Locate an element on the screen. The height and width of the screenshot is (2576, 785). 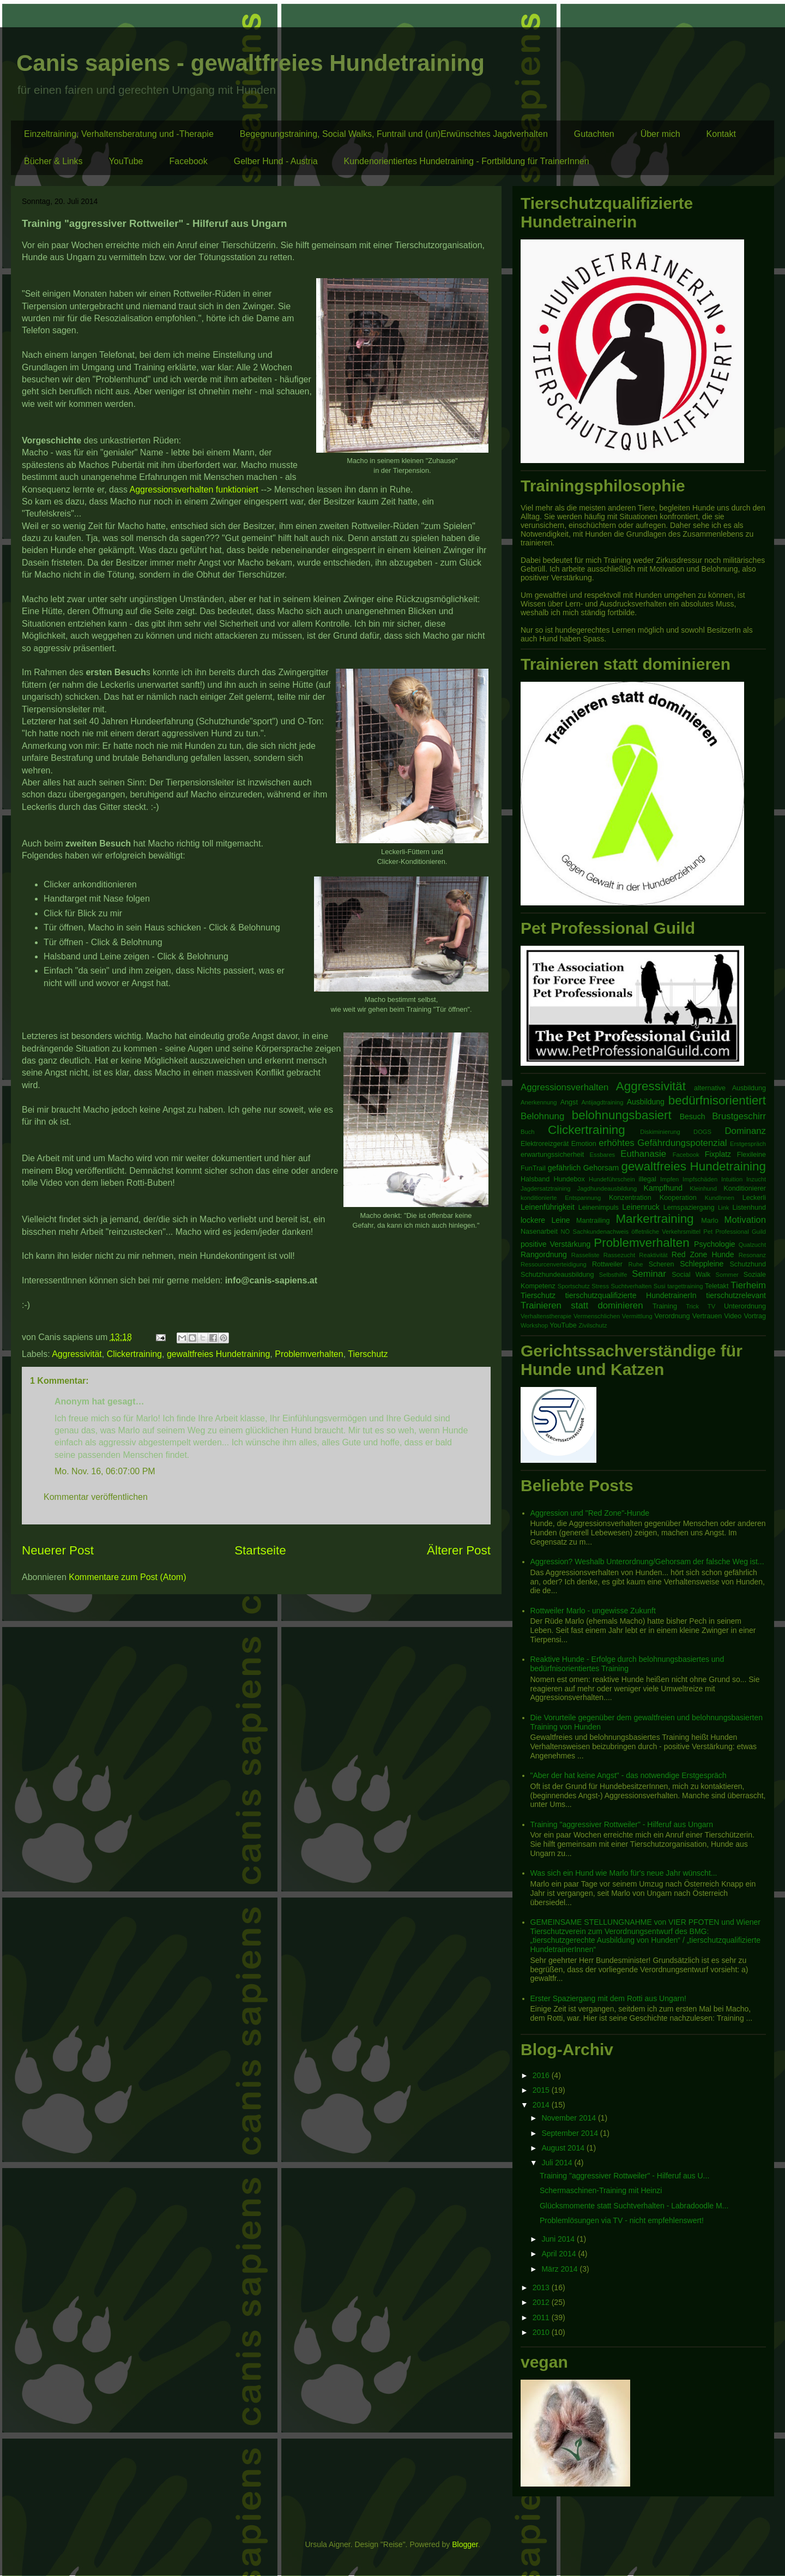
Impfschäden is located at coordinates (700, 1179).